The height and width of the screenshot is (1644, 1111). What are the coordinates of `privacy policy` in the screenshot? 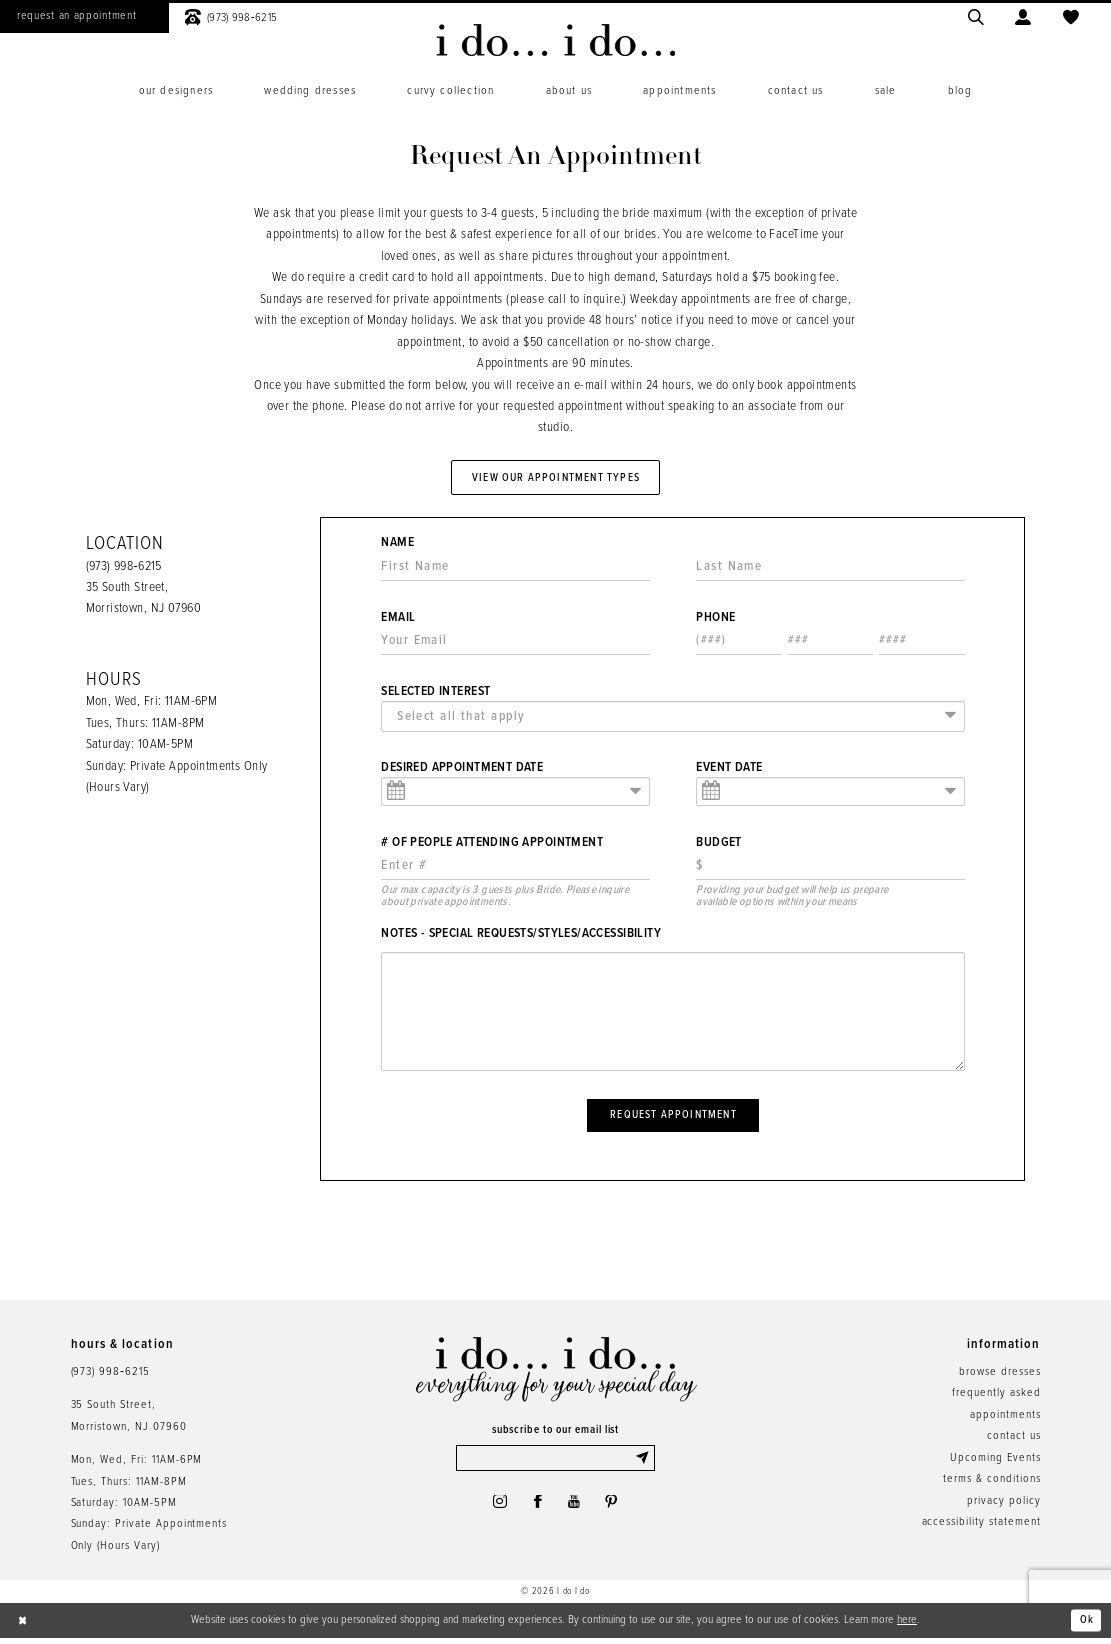 It's located at (1003, 1506).